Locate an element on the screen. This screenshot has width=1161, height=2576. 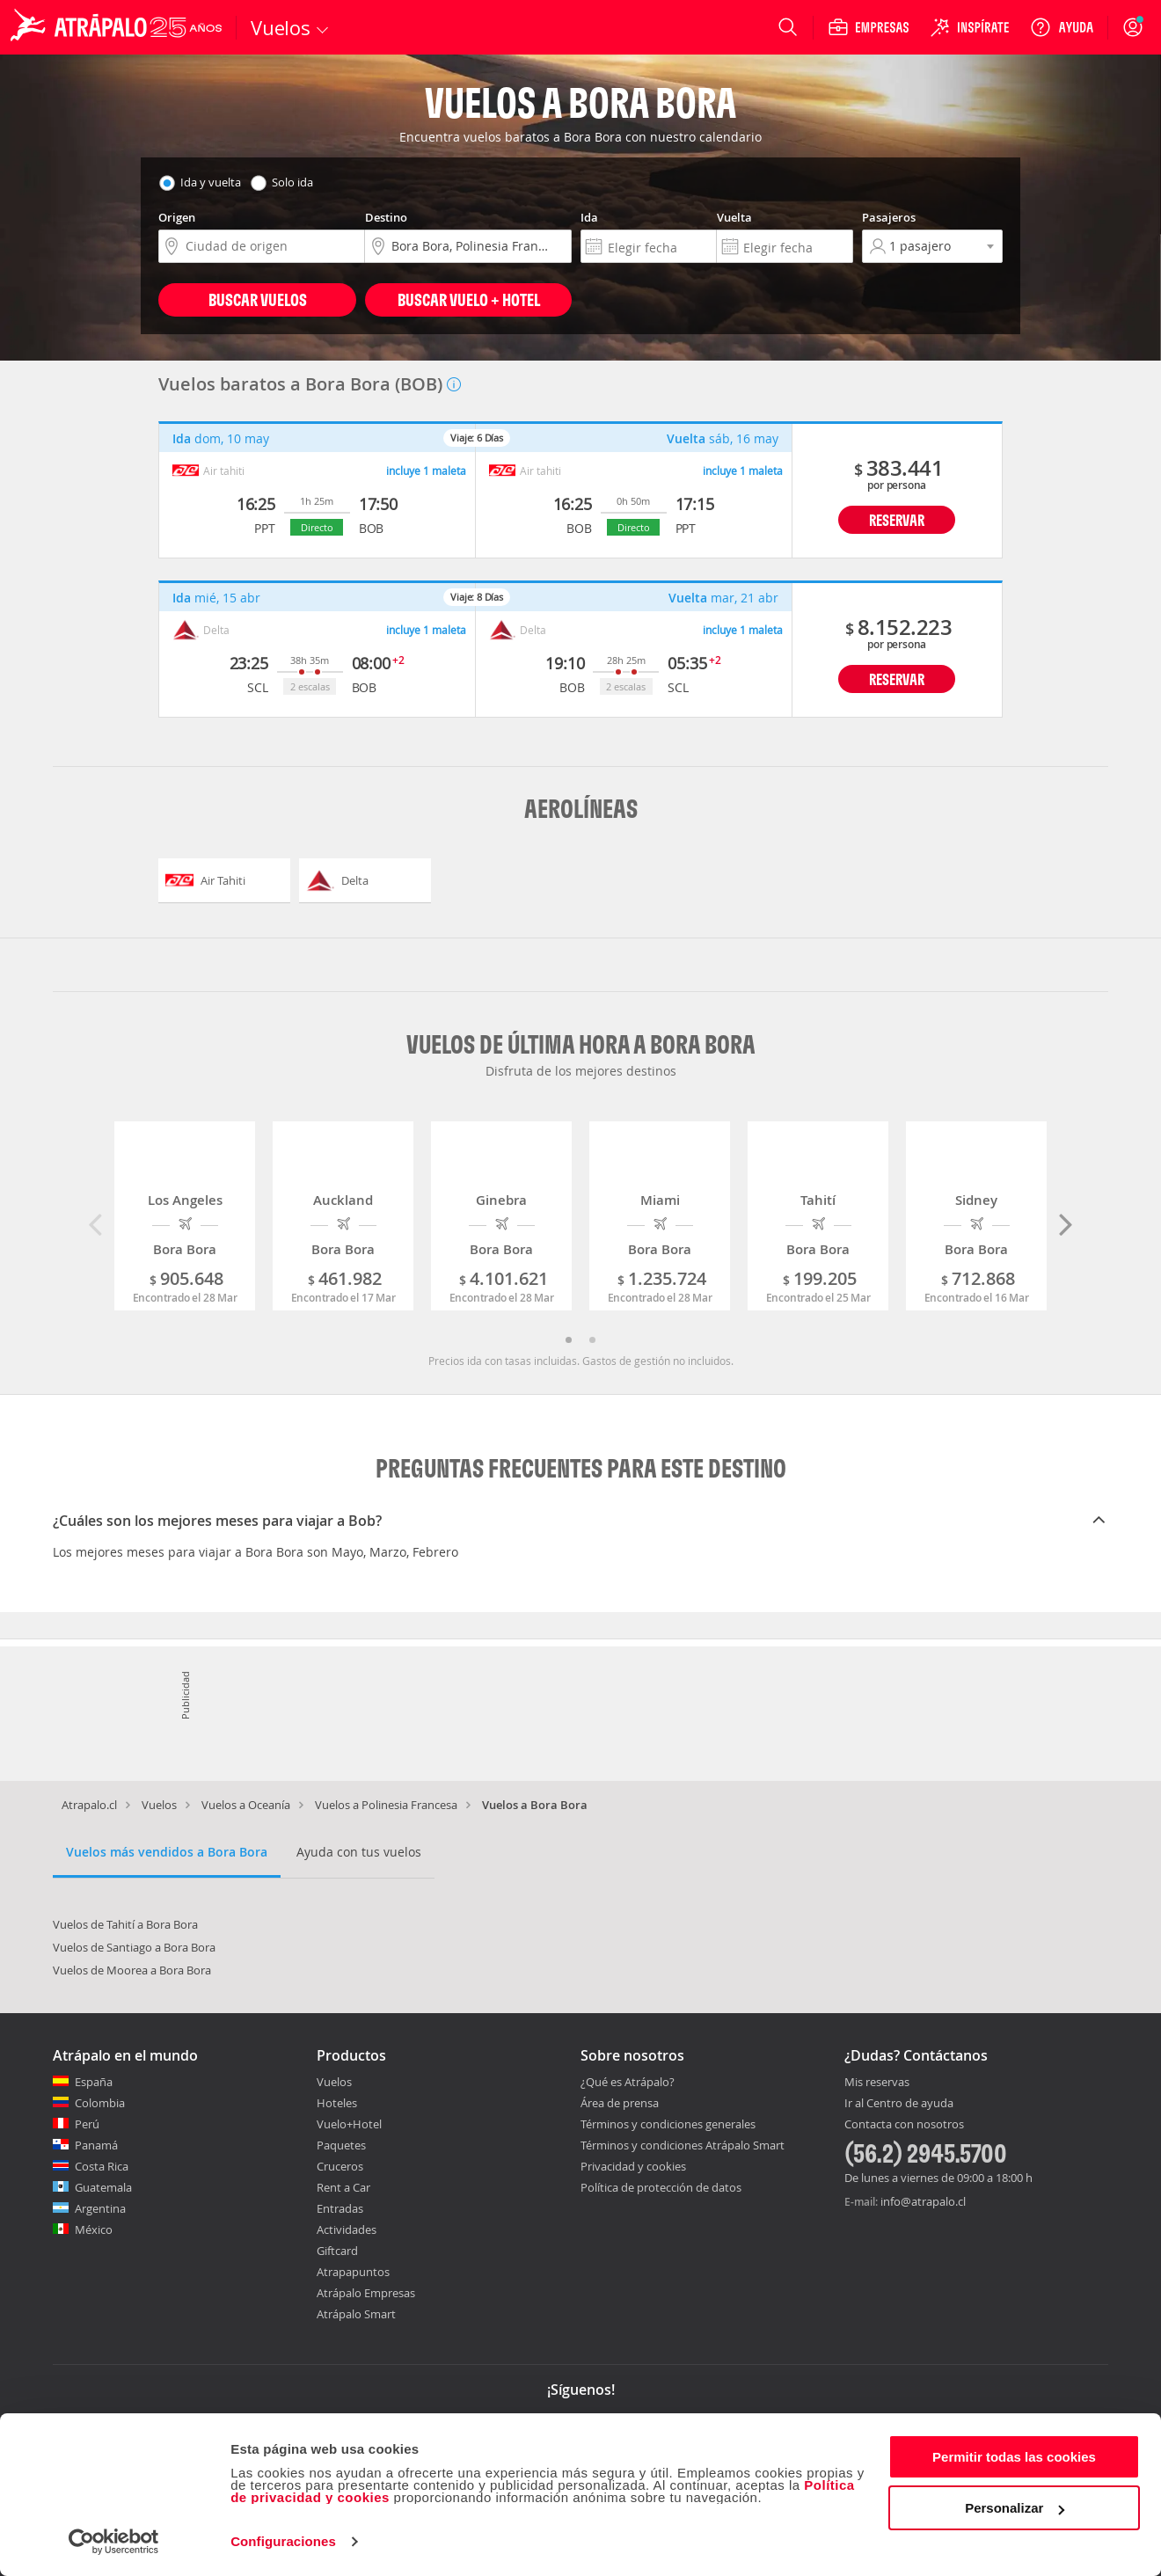
Rent a Car is located at coordinates (343, 2187).